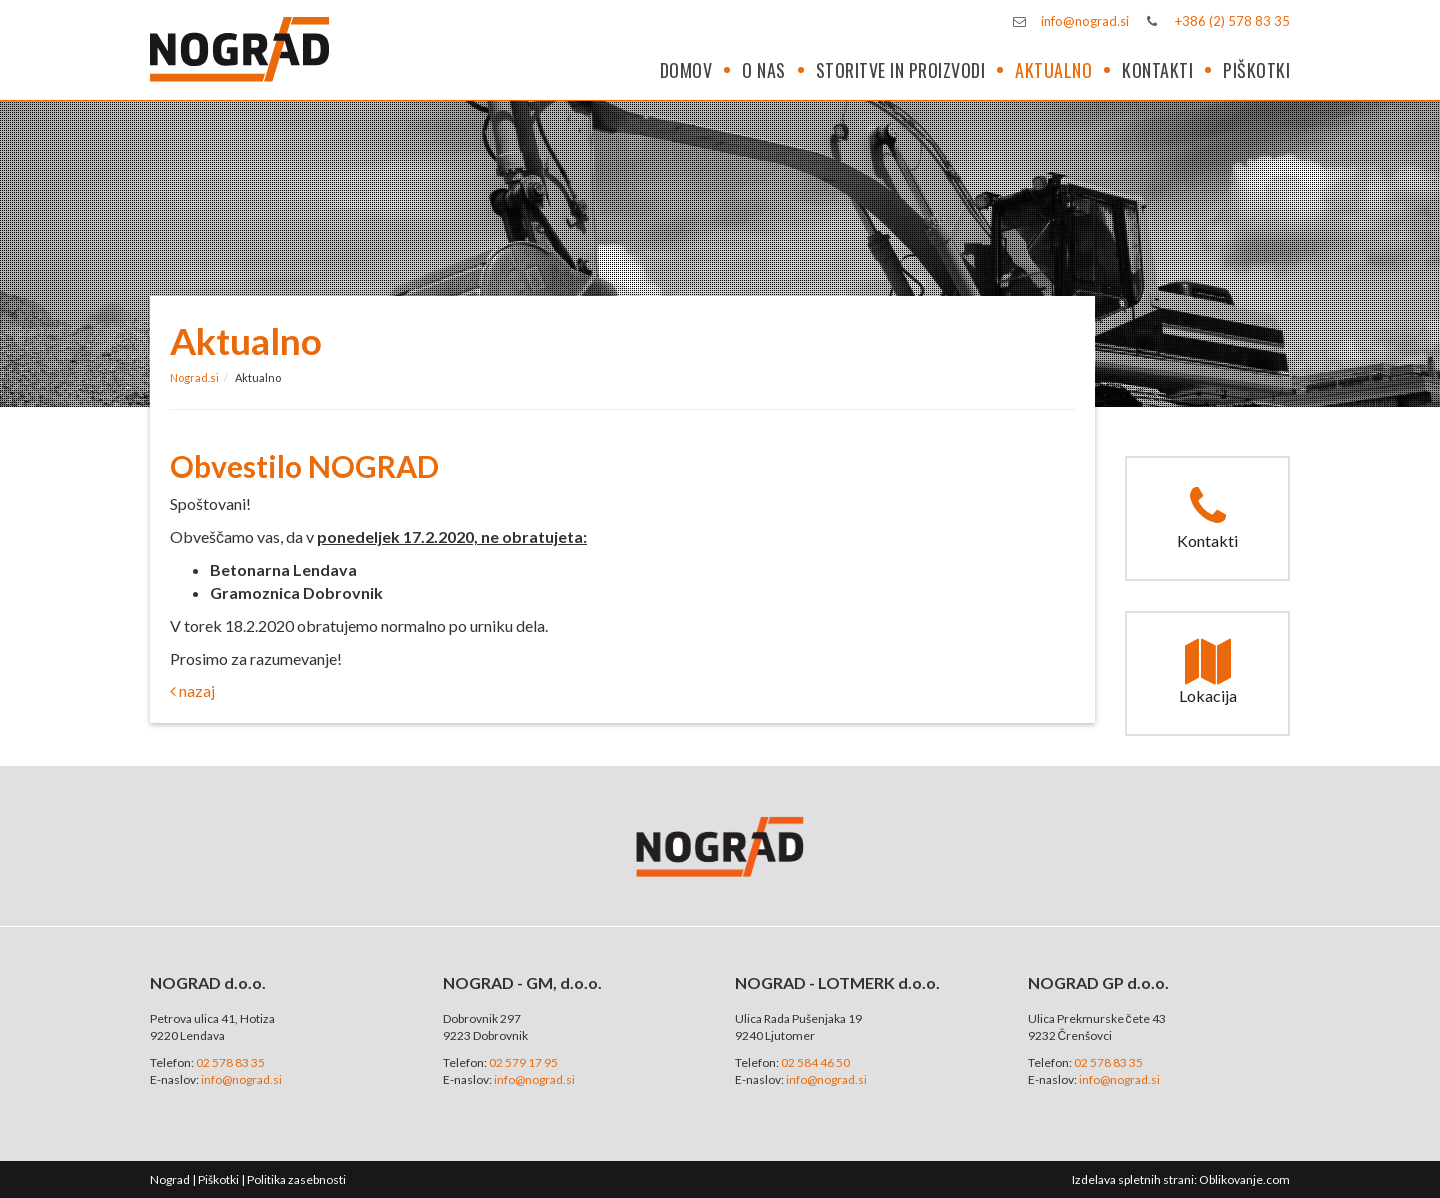 The height and width of the screenshot is (1198, 1440). What do you see at coordinates (1053, 70) in the screenshot?
I see `Aktualno` at bounding box center [1053, 70].